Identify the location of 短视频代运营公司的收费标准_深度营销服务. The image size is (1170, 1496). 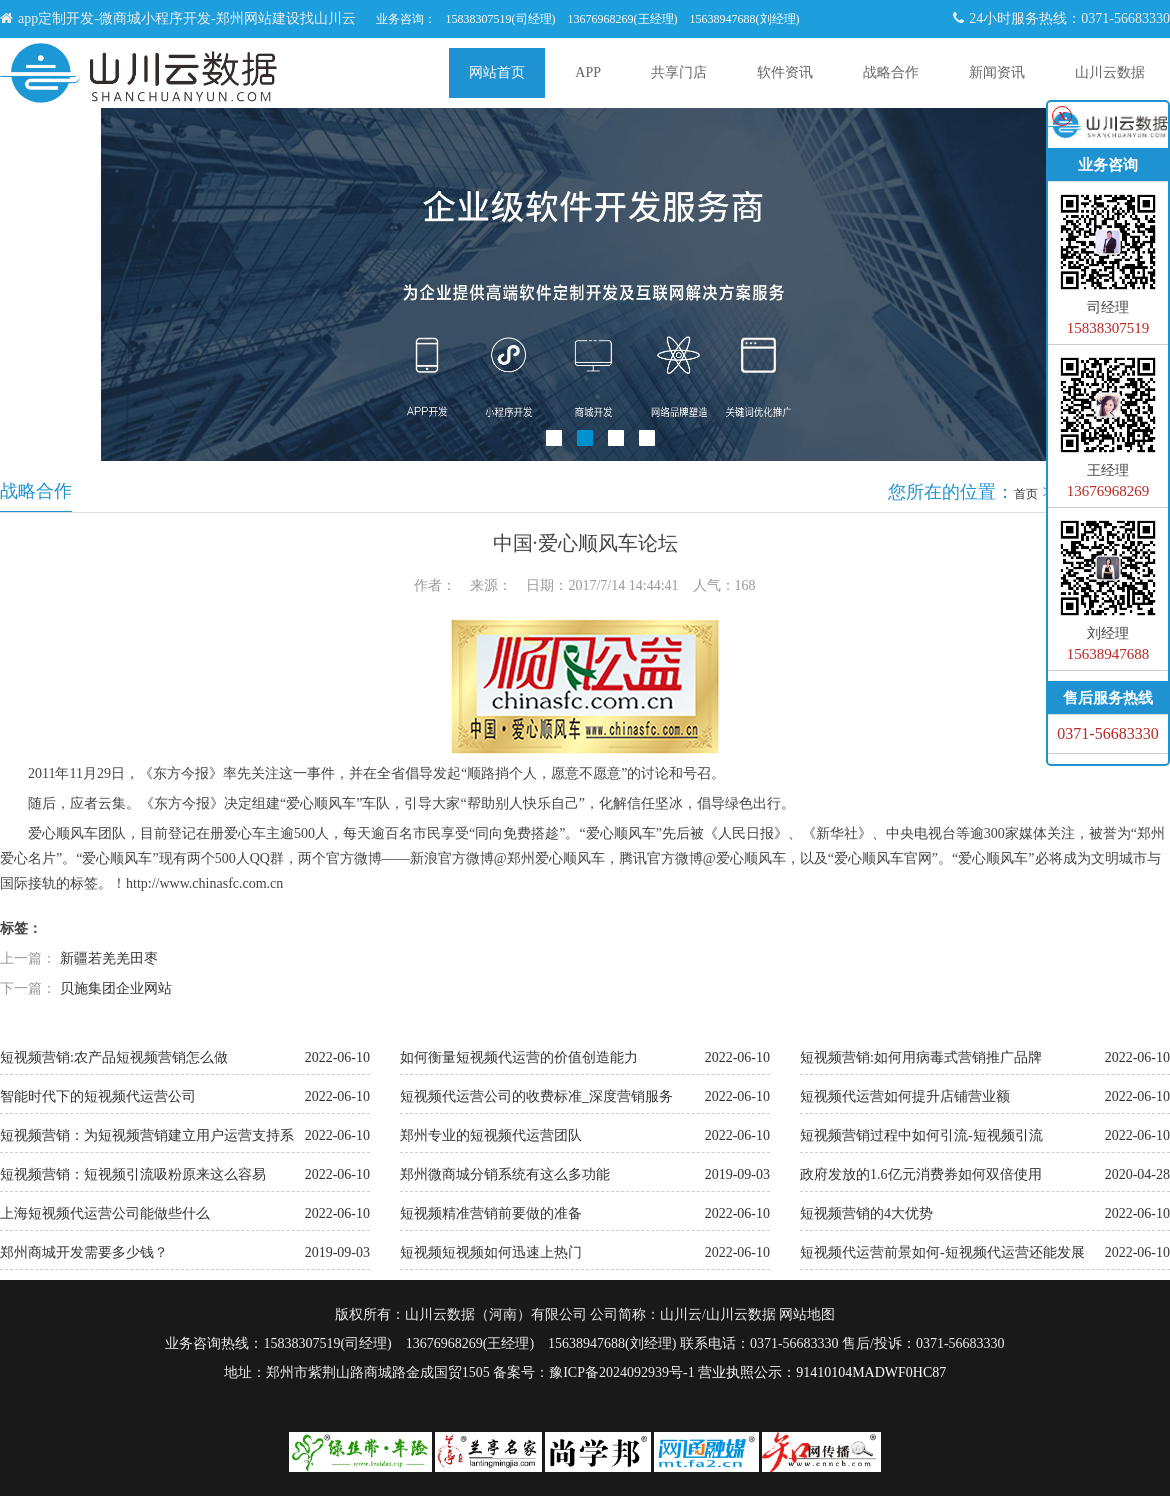
(536, 1096).